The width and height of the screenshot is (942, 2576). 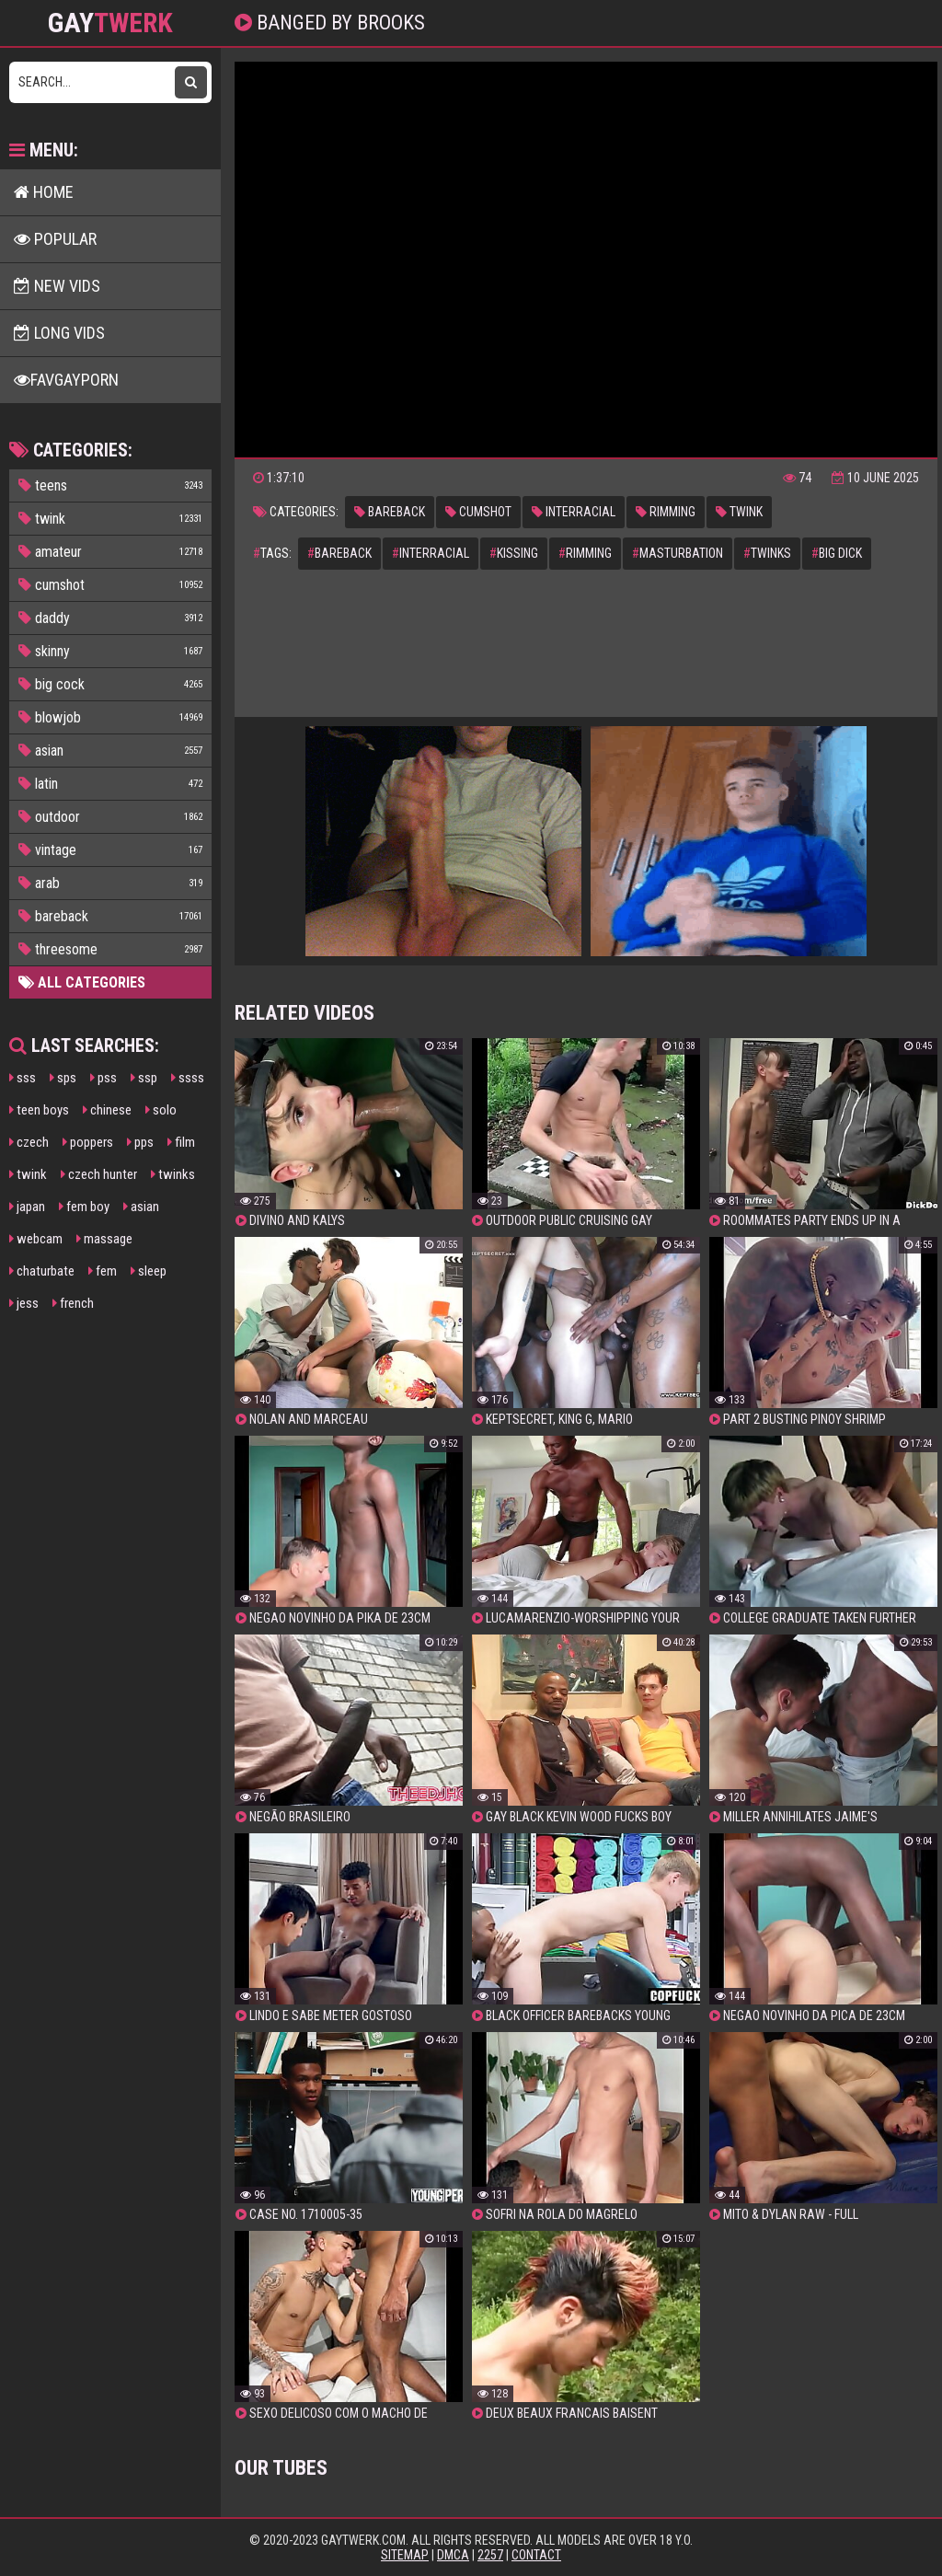 What do you see at coordinates (173, 1174) in the screenshot?
I see `twinks` at bounding box center [173, 1174].